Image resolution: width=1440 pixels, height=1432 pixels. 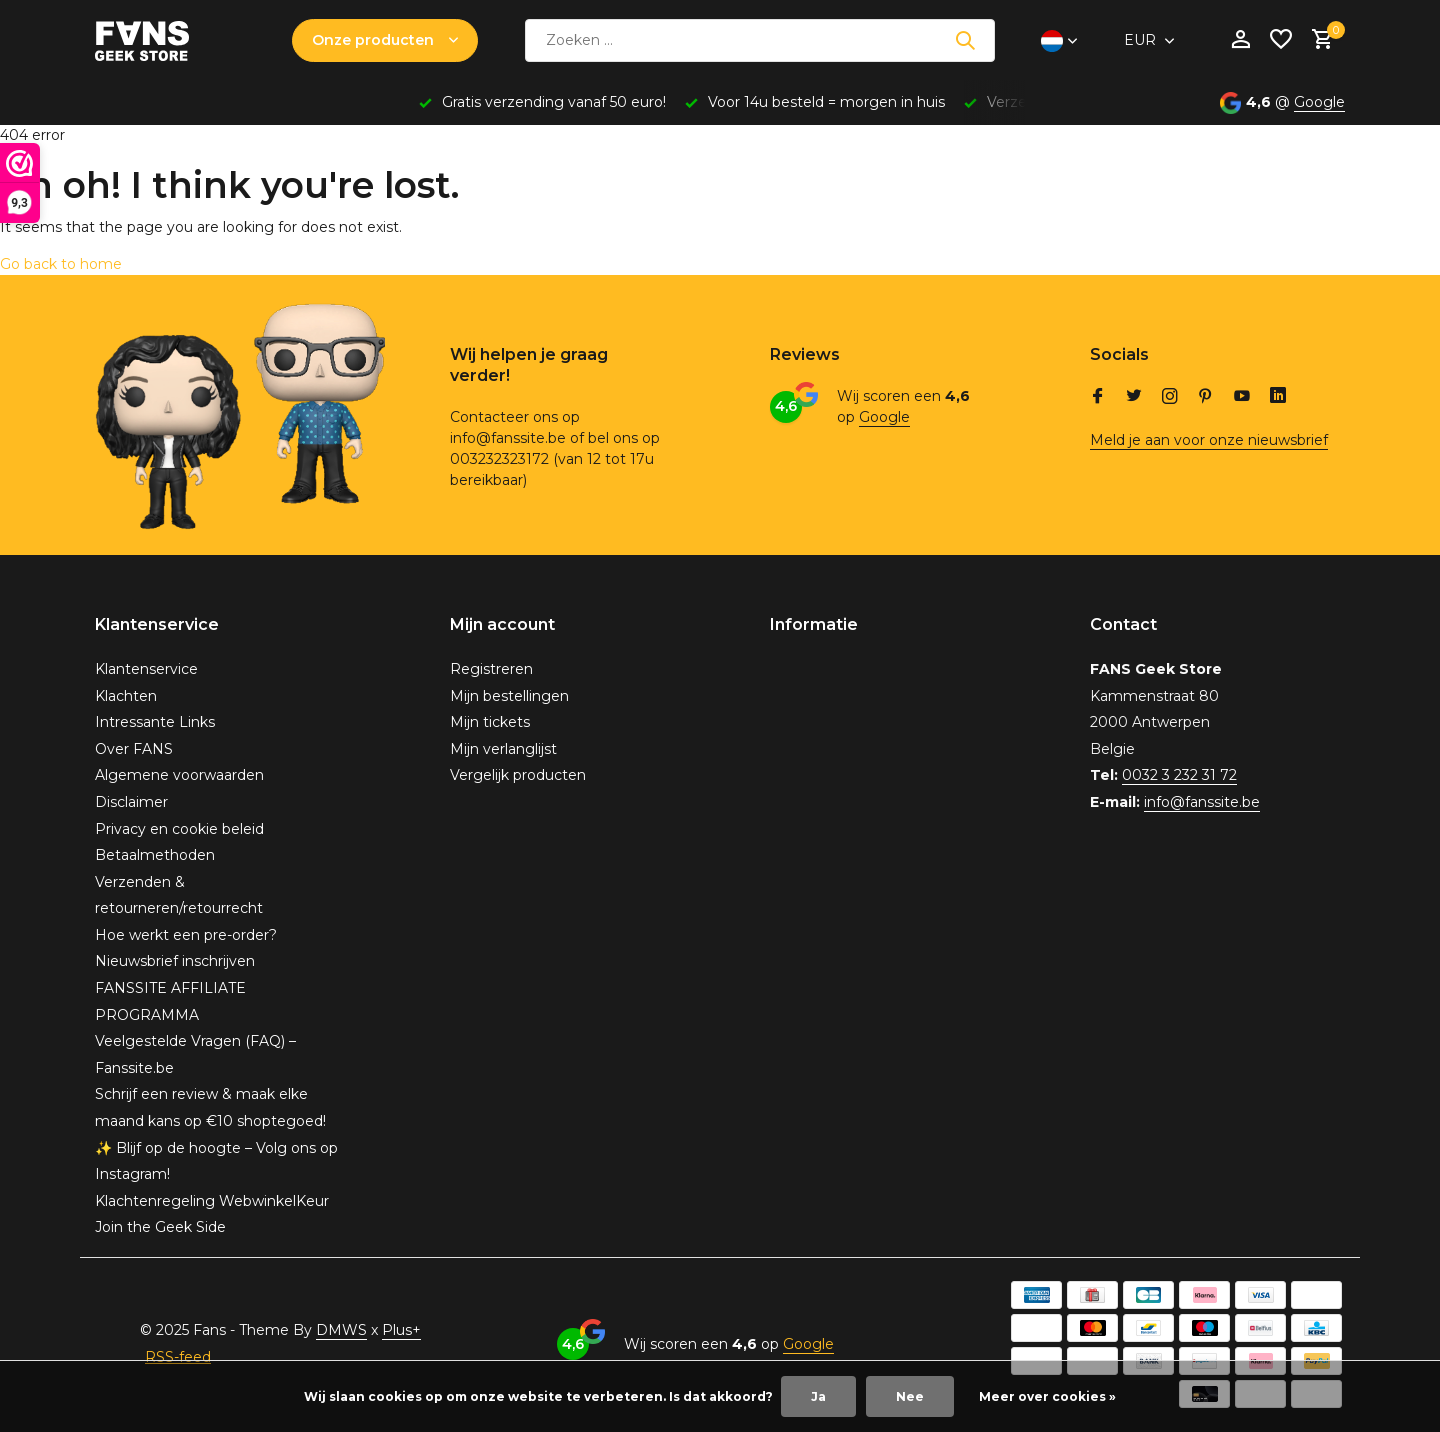 What do you see at coordinates (1202, 802) in the screenshot?
I see `info@fanssite.be` at bounding box center [1202, 802].